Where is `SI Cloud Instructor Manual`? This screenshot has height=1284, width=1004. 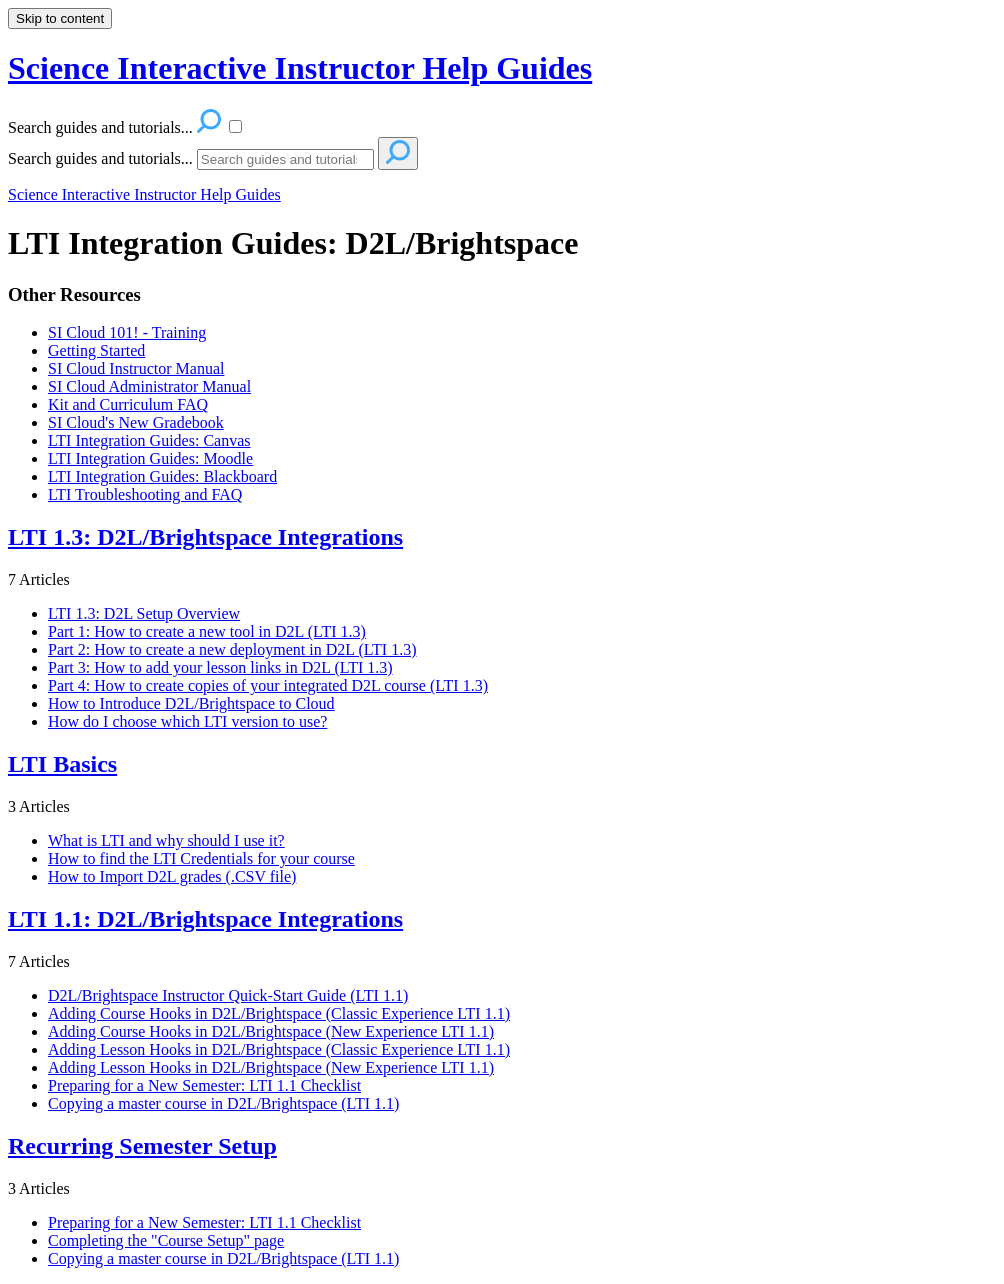 SI Cloud Instructor Manual is located at coordinates (136, 368).